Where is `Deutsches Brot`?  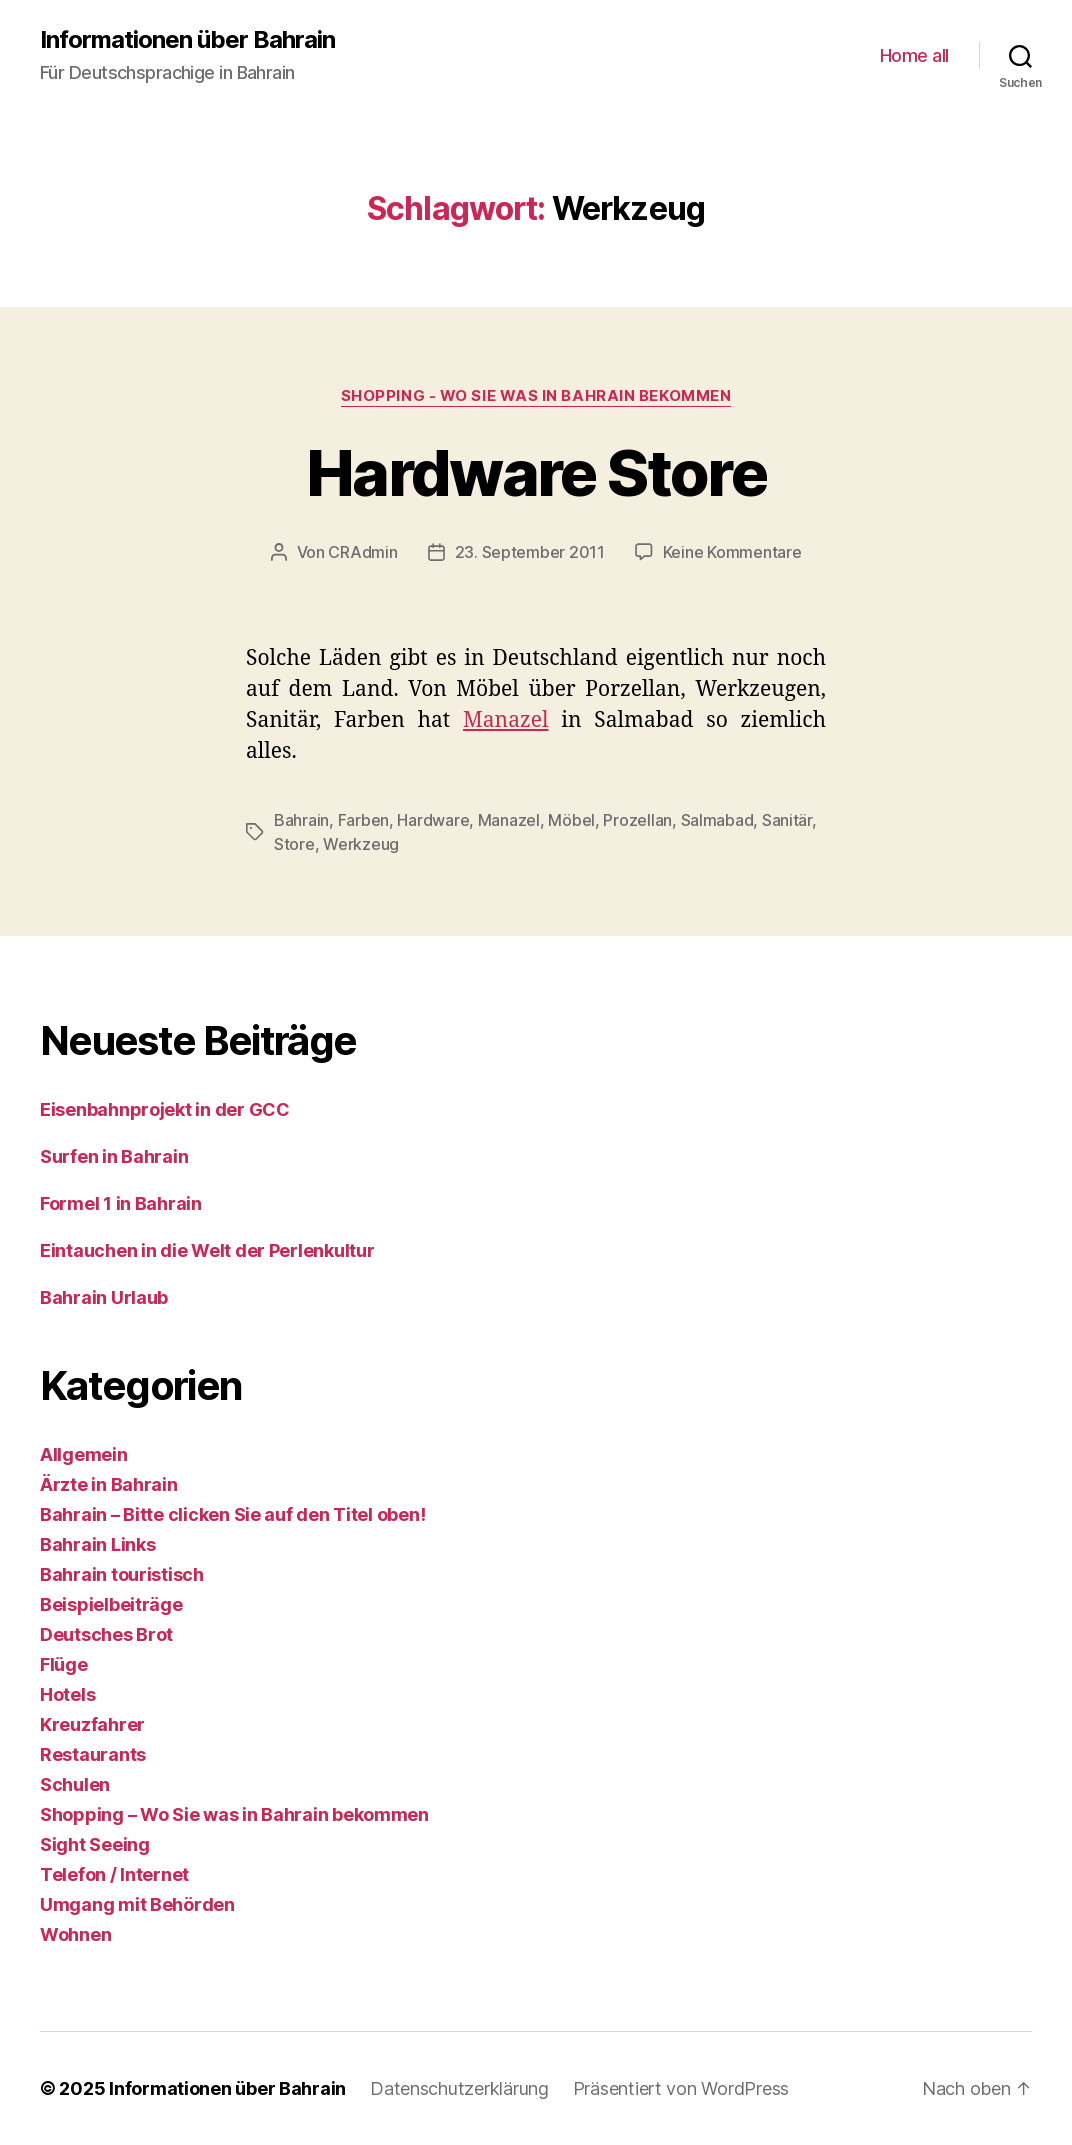
Deutsches Brot is located at coordinates (106, 1634).